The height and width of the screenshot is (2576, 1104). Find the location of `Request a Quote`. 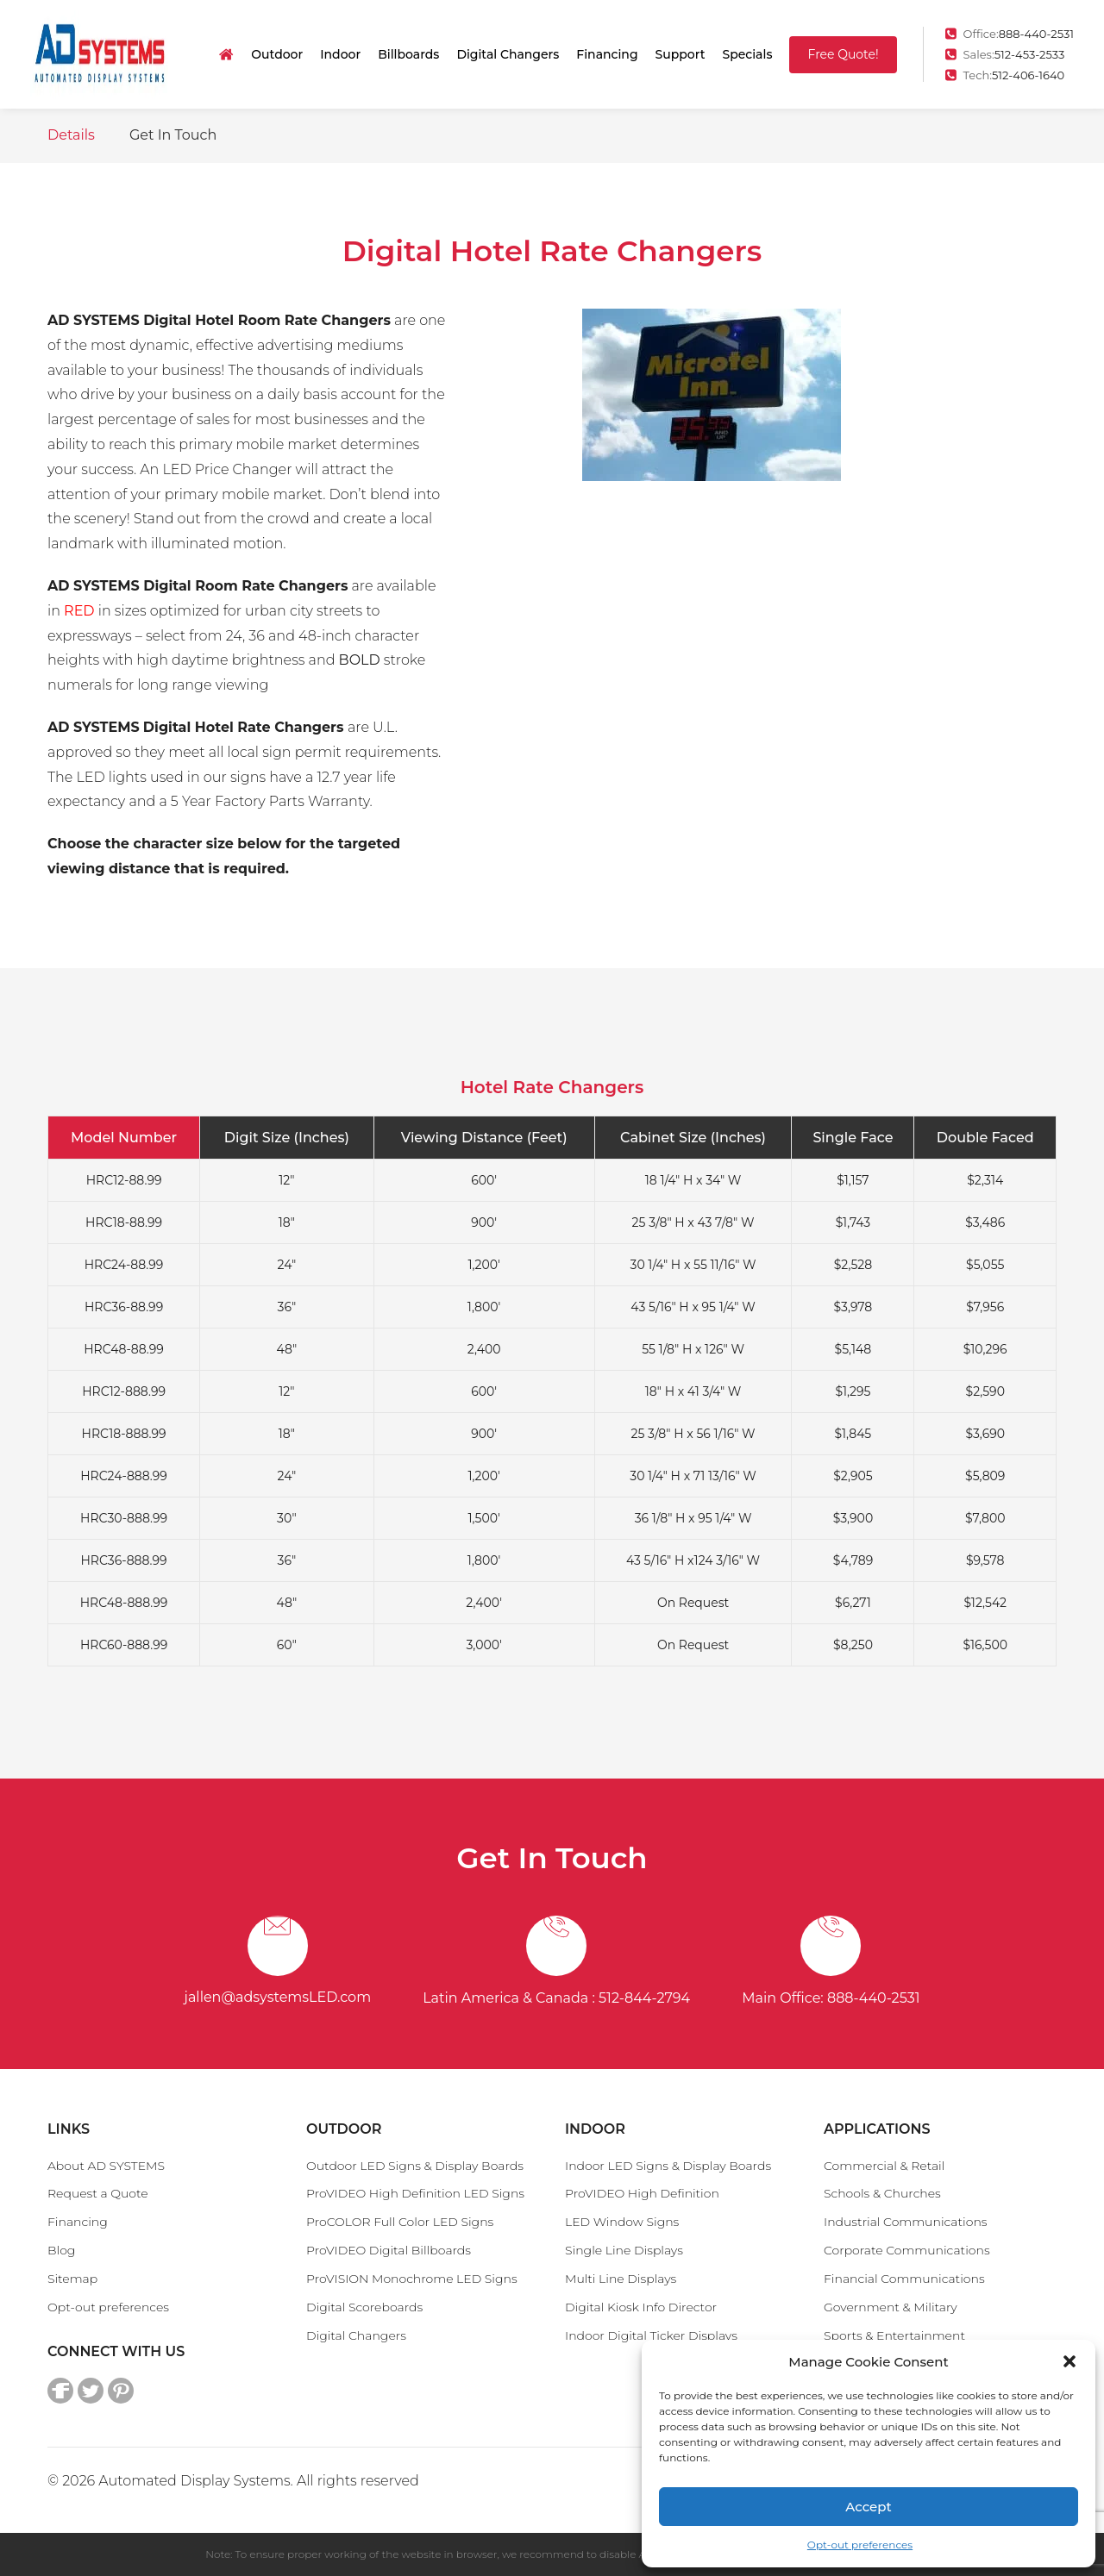

Request a Quote is located at coordinates (97, 2193).